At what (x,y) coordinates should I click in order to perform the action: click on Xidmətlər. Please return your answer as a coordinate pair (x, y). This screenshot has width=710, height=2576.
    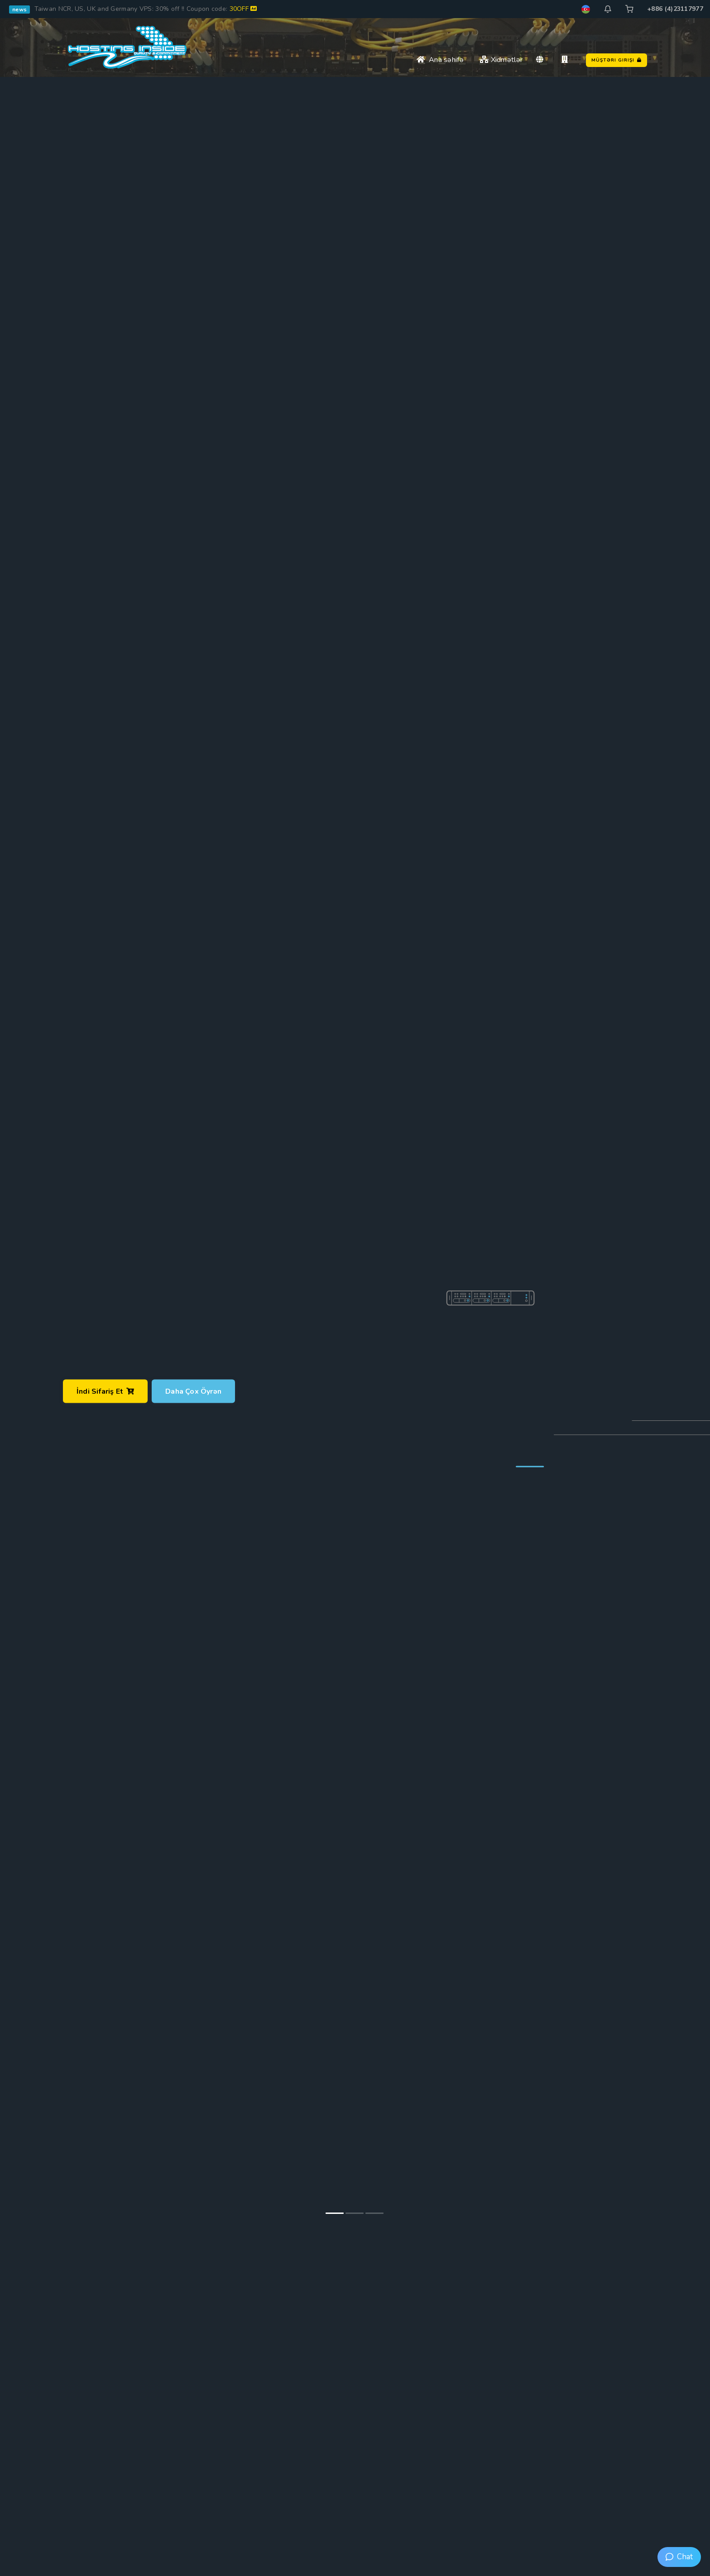
    Looking at the image, I should click on (501, 60).